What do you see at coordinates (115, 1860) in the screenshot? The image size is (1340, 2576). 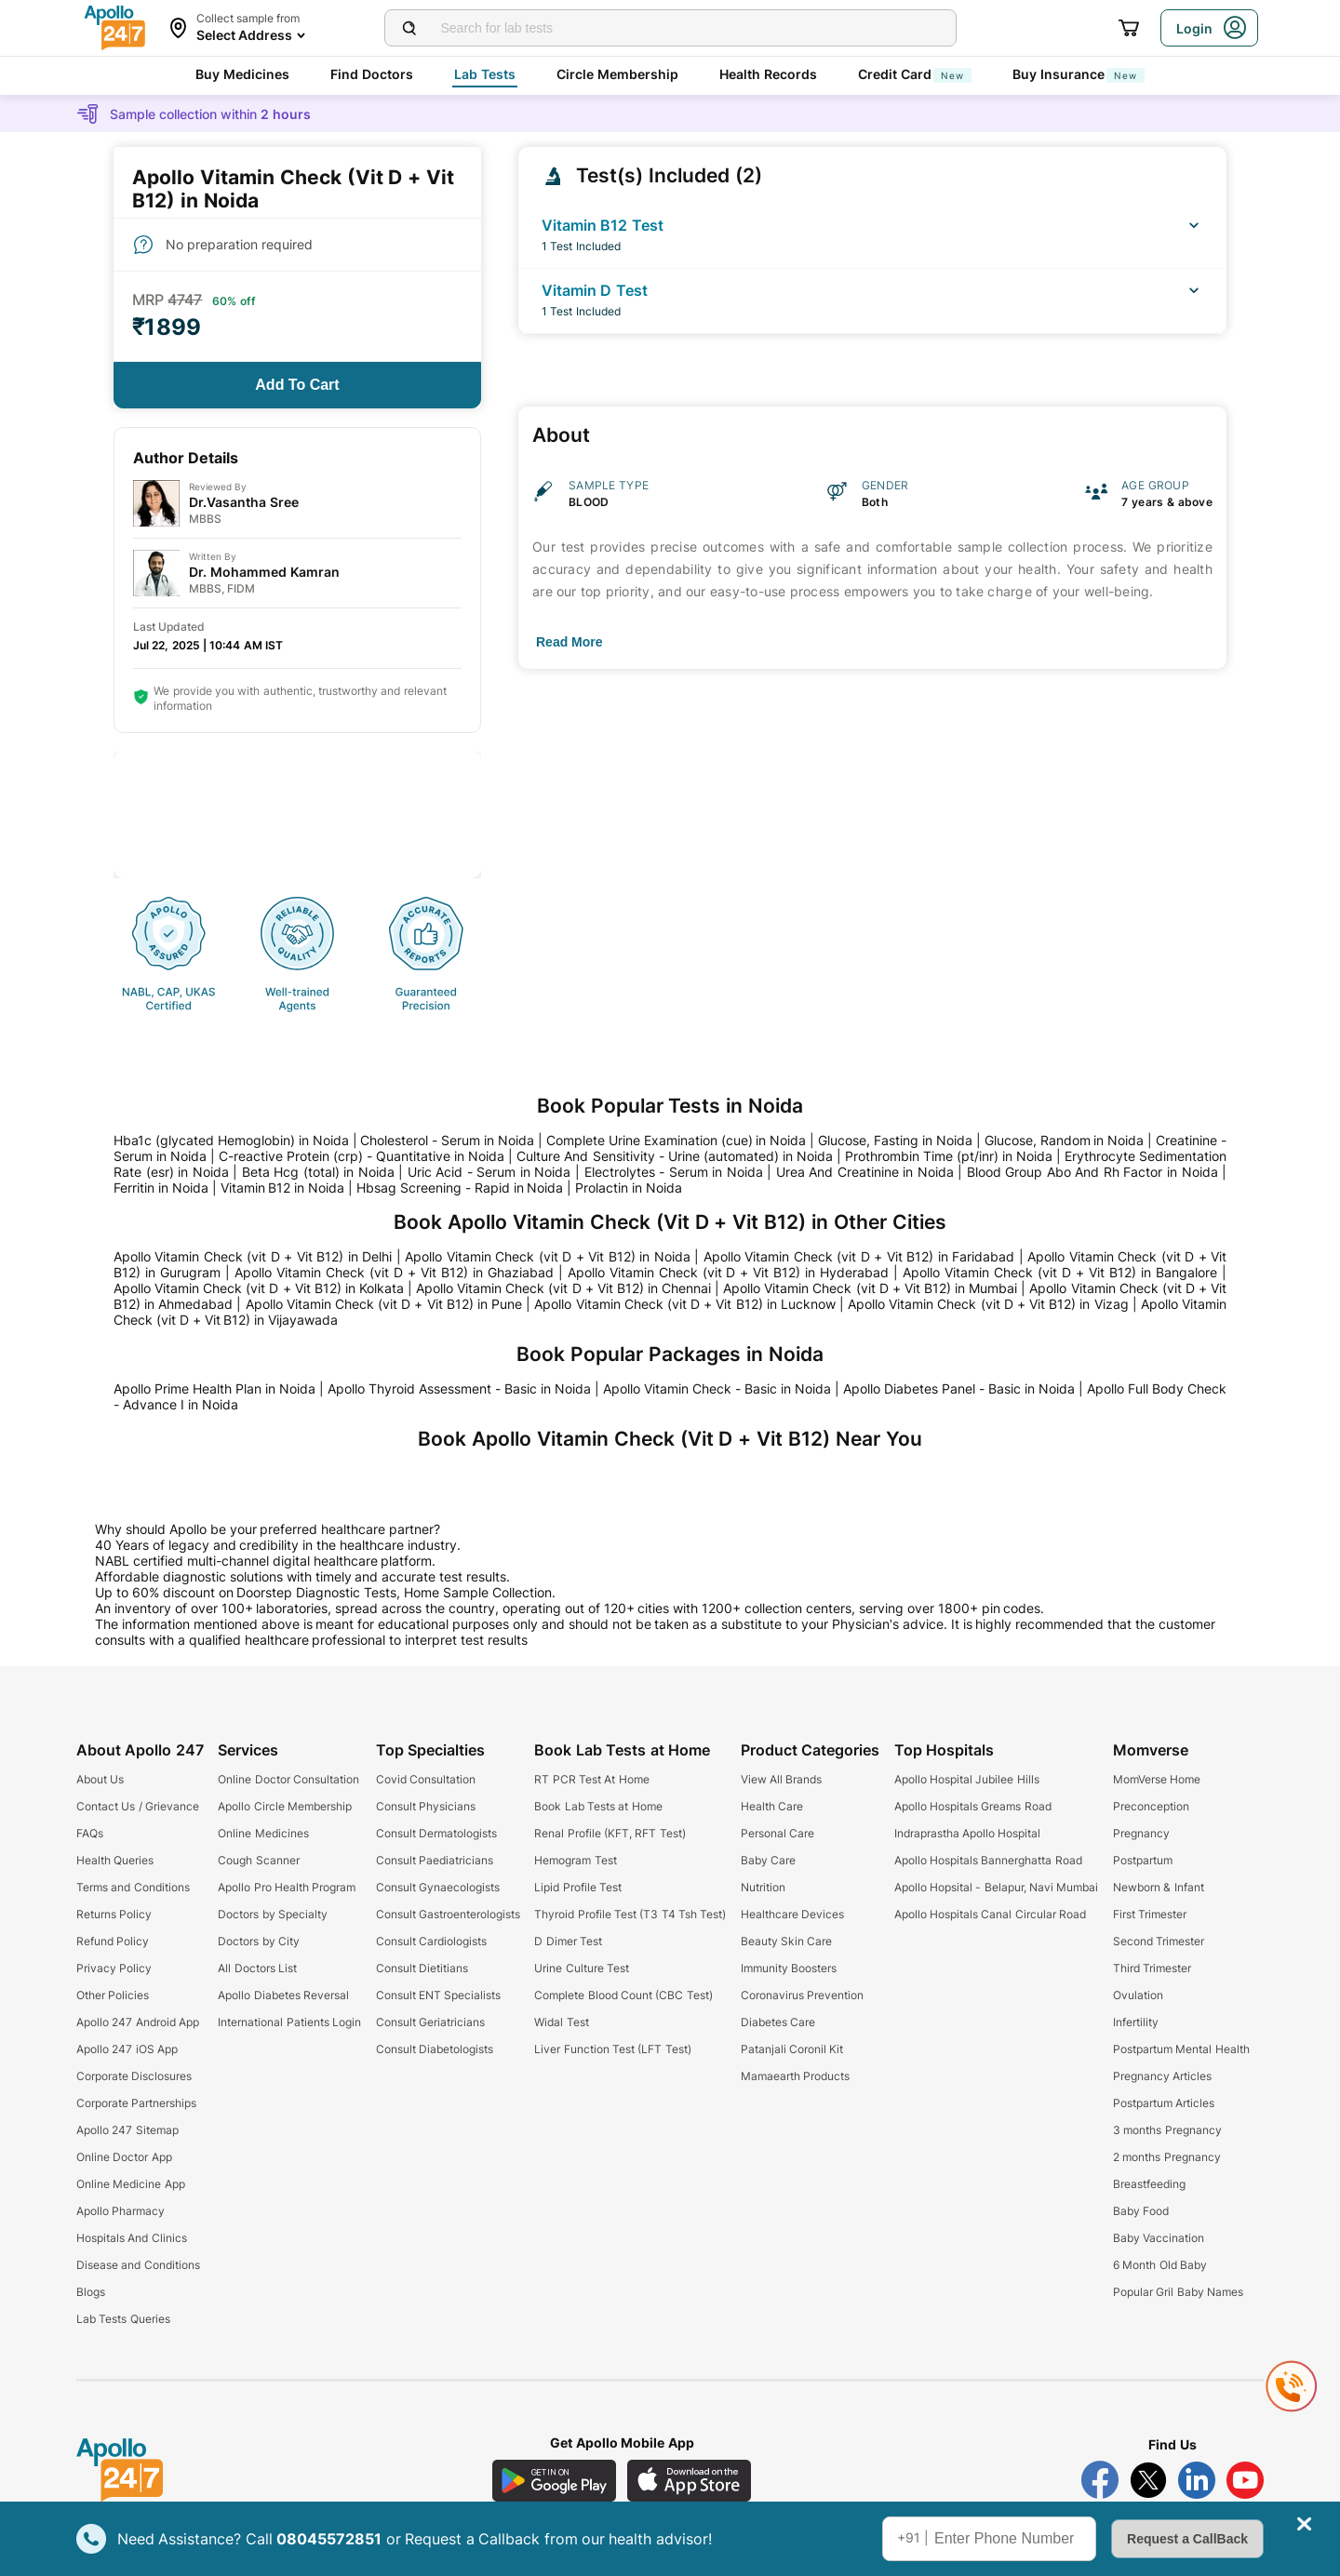 I see `Health Queries` at bounding box center [115, 1860].